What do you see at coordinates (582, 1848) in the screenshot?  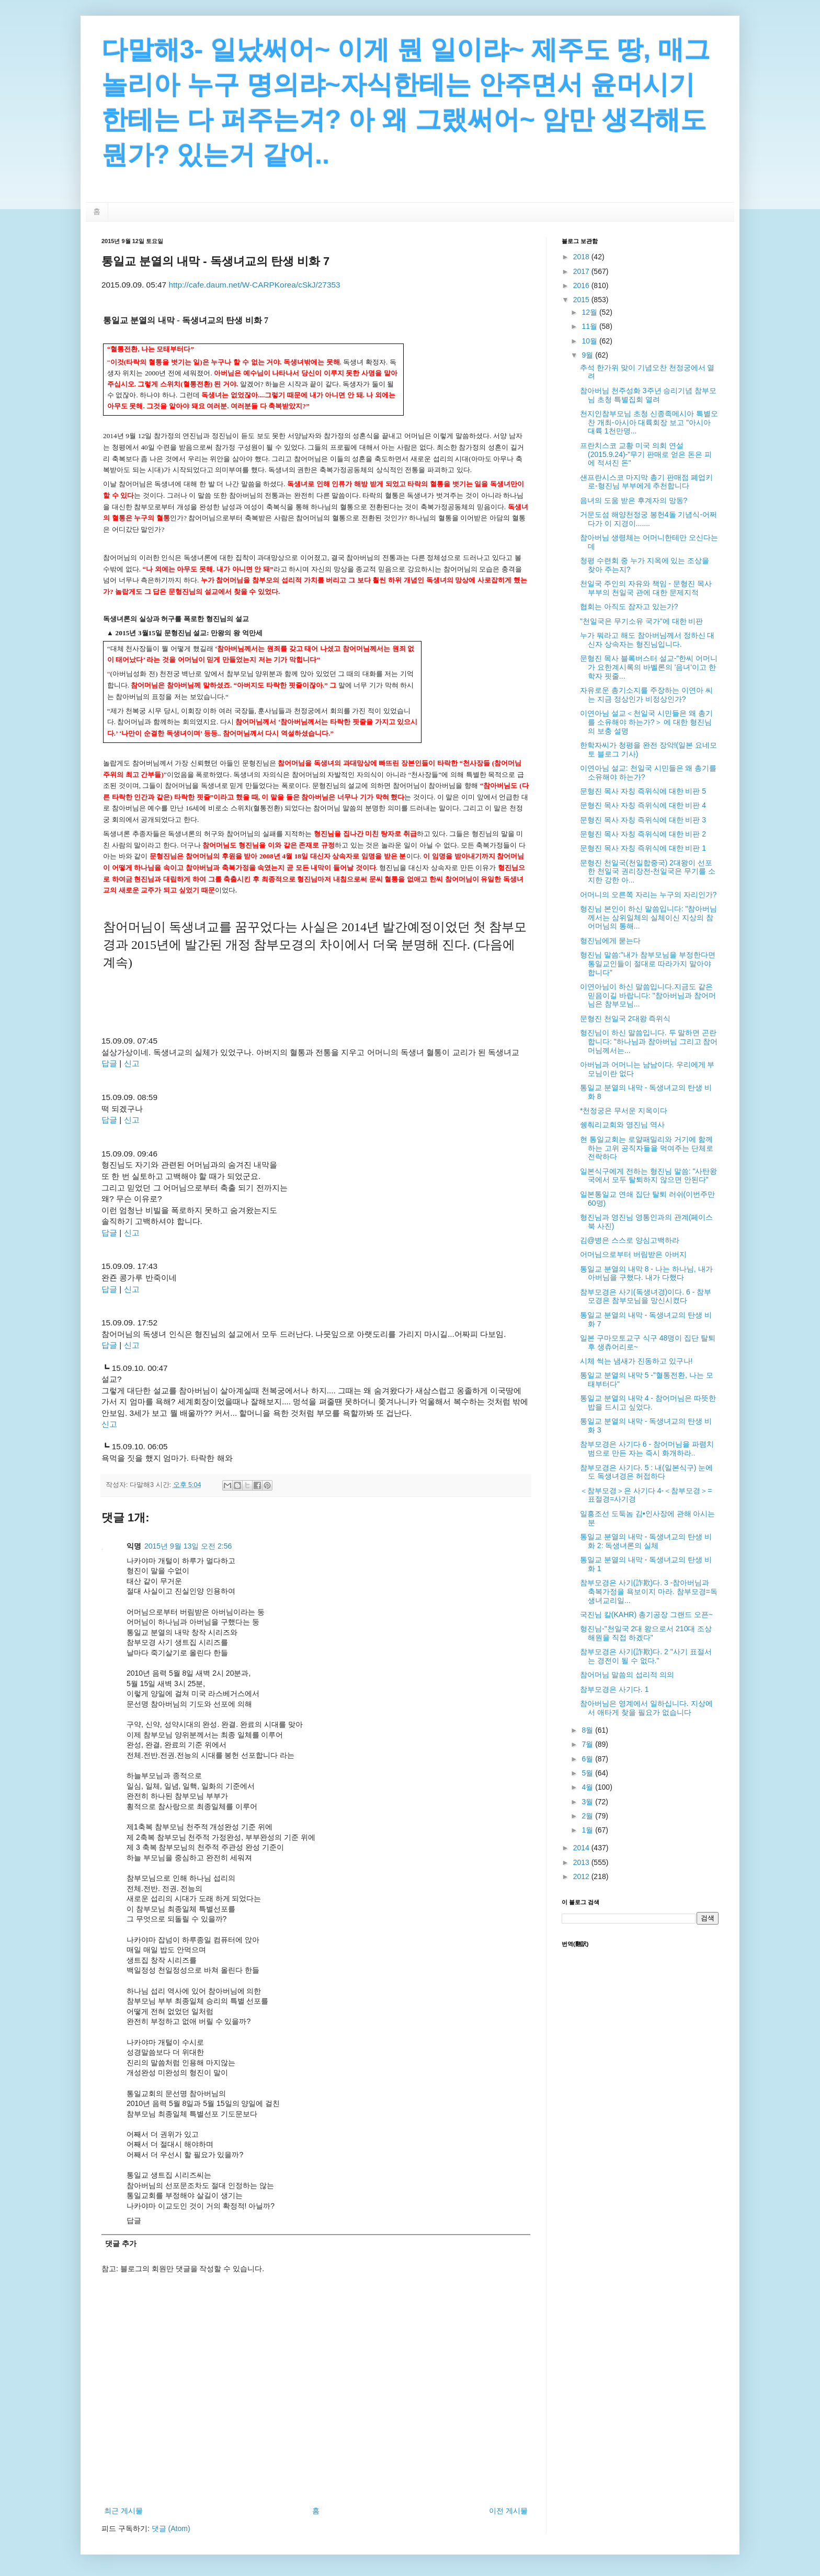 I see `2014` at bounding box center [582, 1848].